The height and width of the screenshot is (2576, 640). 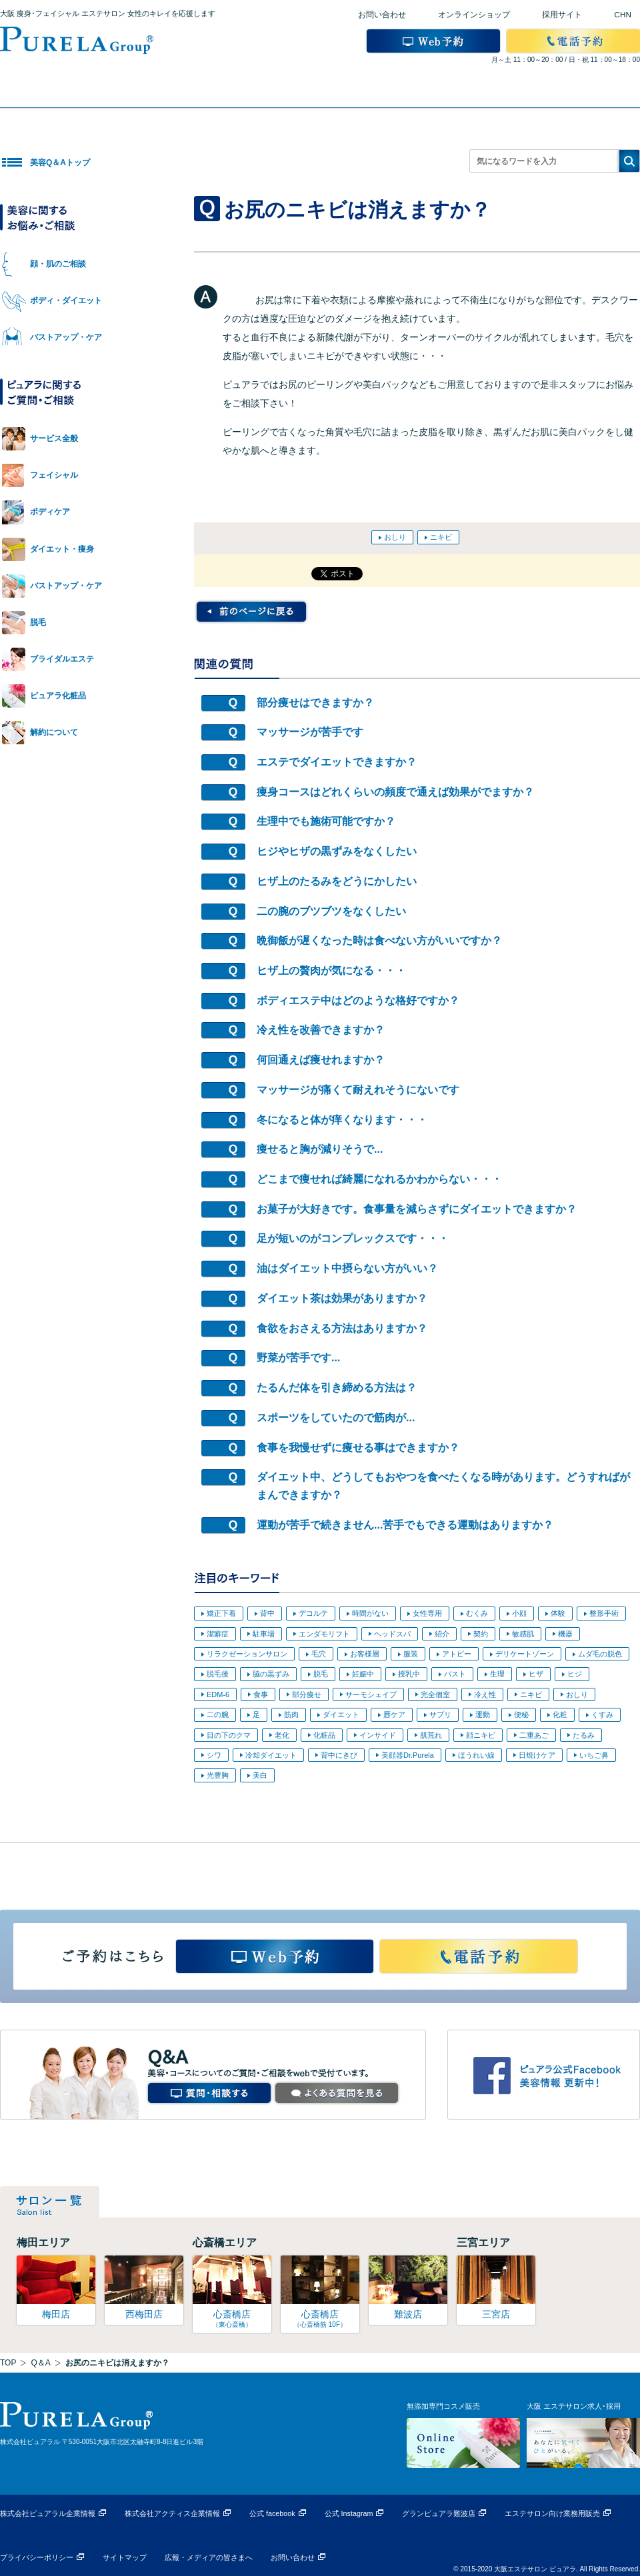 What do you see at coordinates (291, 1714) in the screenshot?
I see `筋肉` at bounding box center [291, 1714].